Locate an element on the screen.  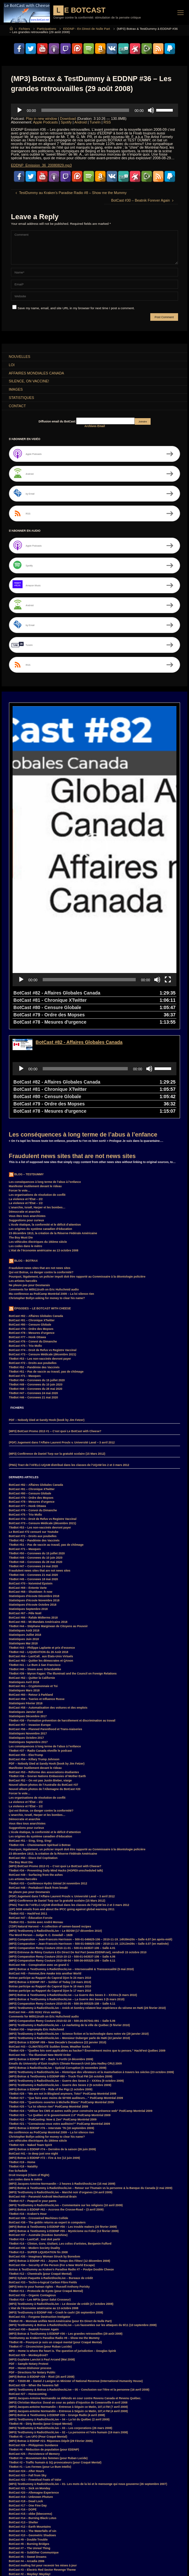
élections [élections (3 items)] is located at coordinates (119, 2571).